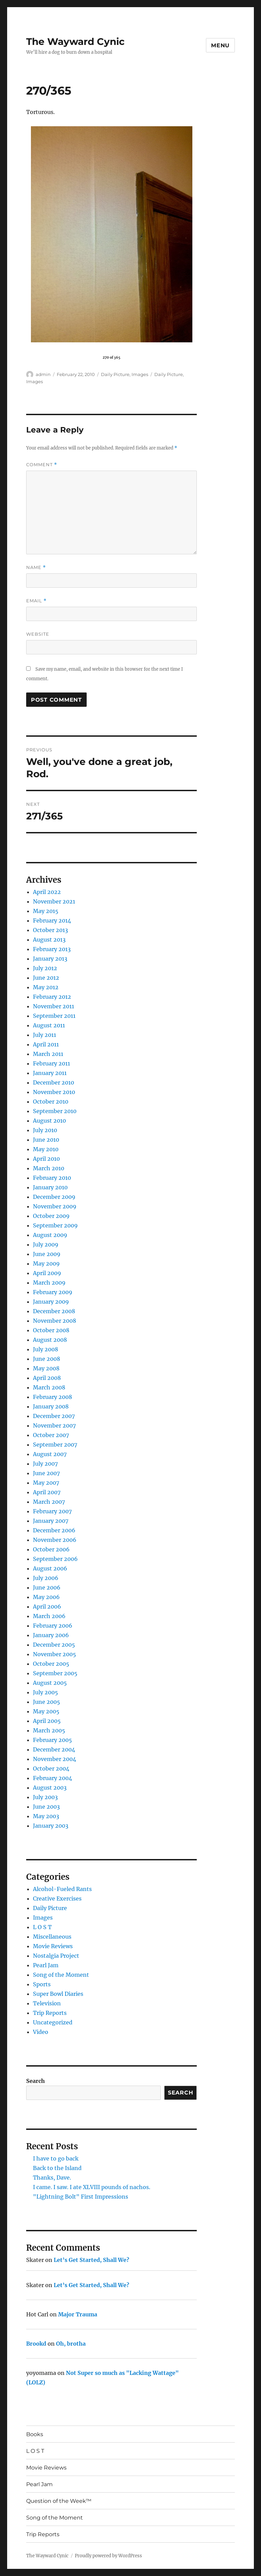 The image size is (261, 2576). I want to click on August 2010, so click(49, 1120).